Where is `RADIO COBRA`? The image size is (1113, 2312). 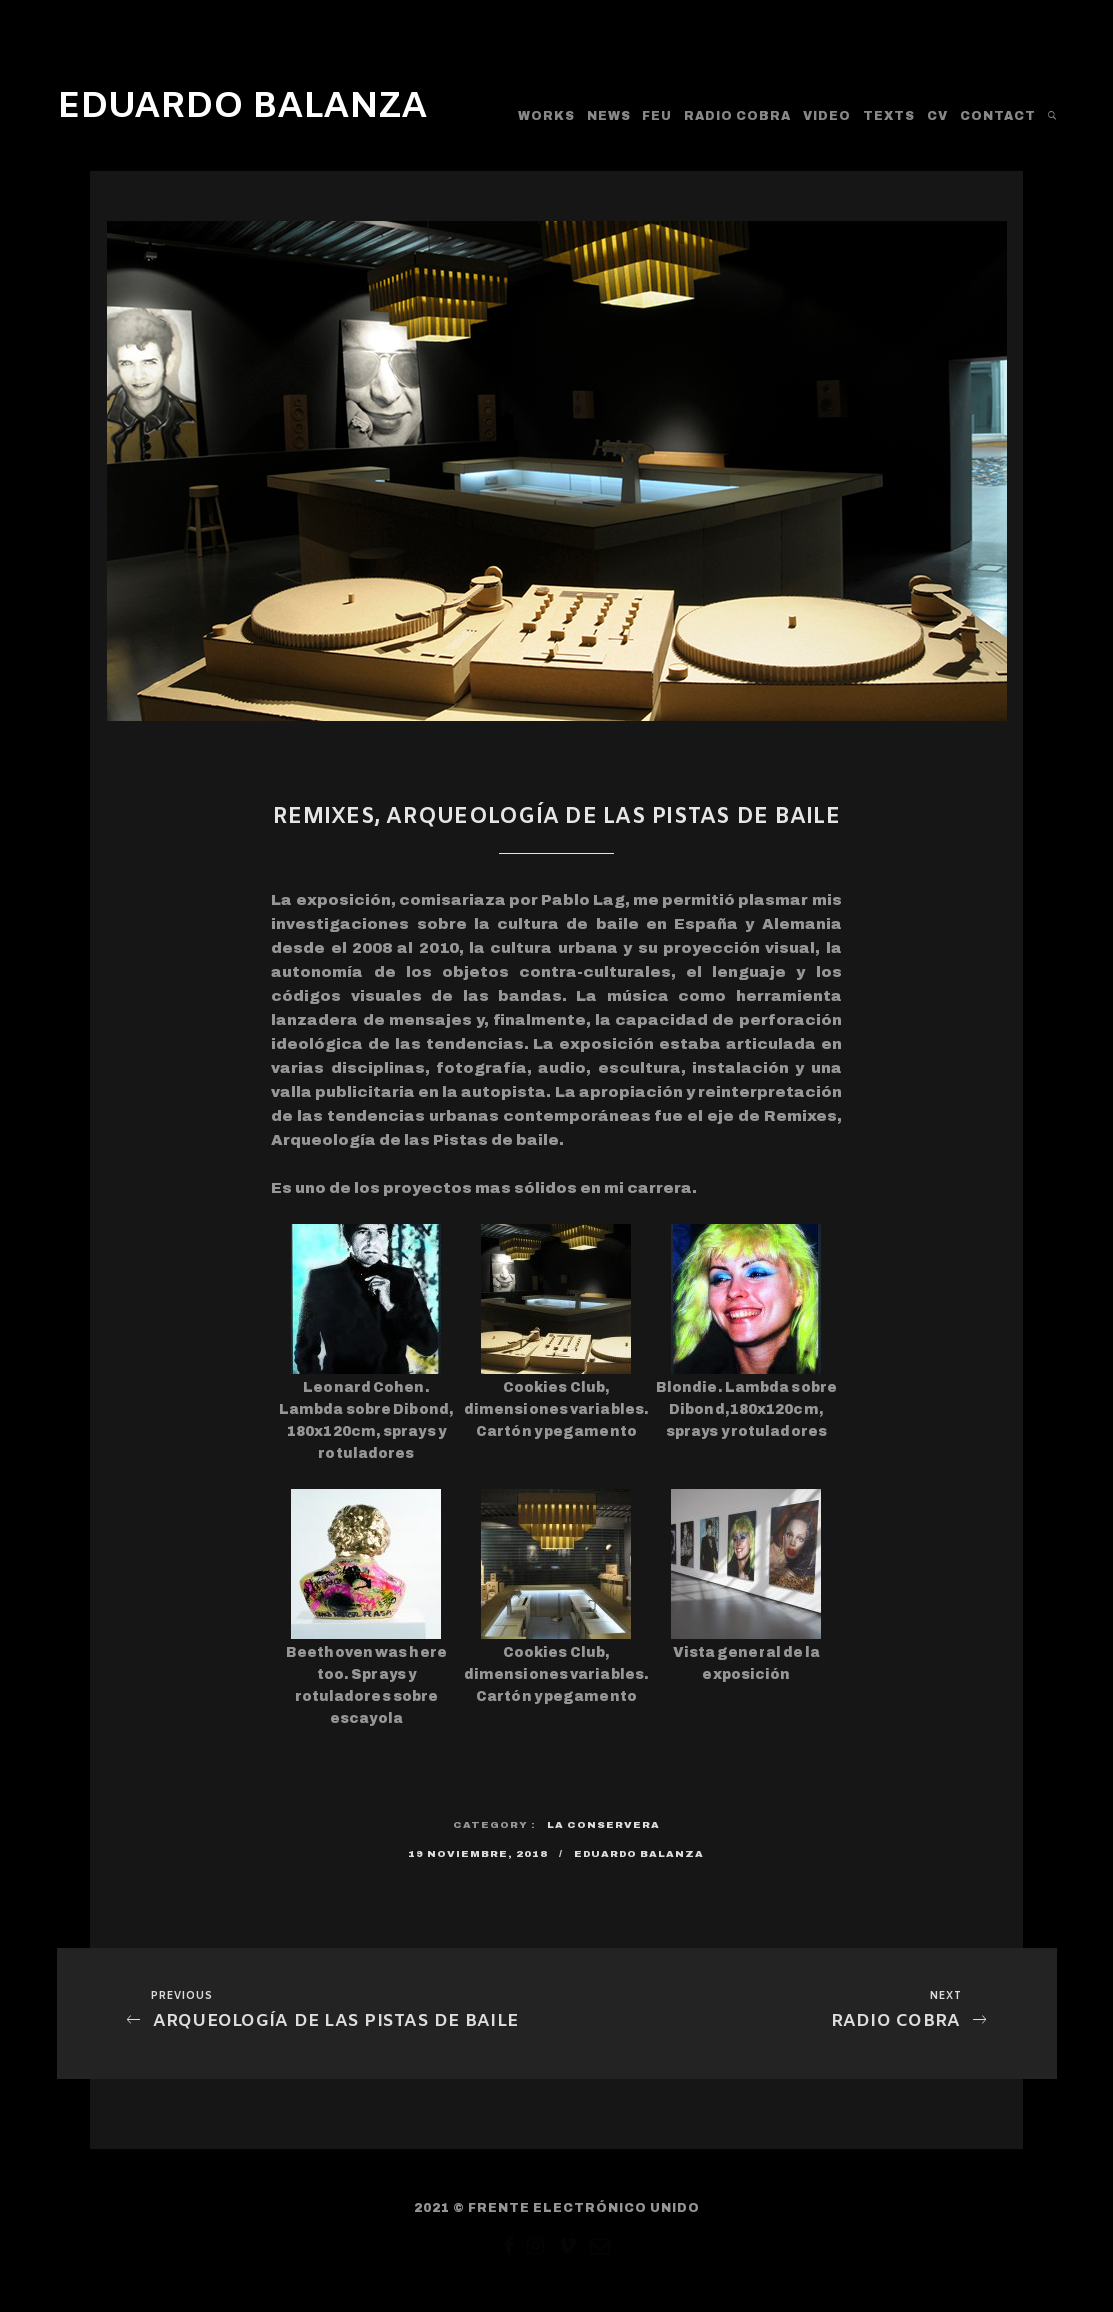 RADIO COBRA is located at coordinates (737, 116).